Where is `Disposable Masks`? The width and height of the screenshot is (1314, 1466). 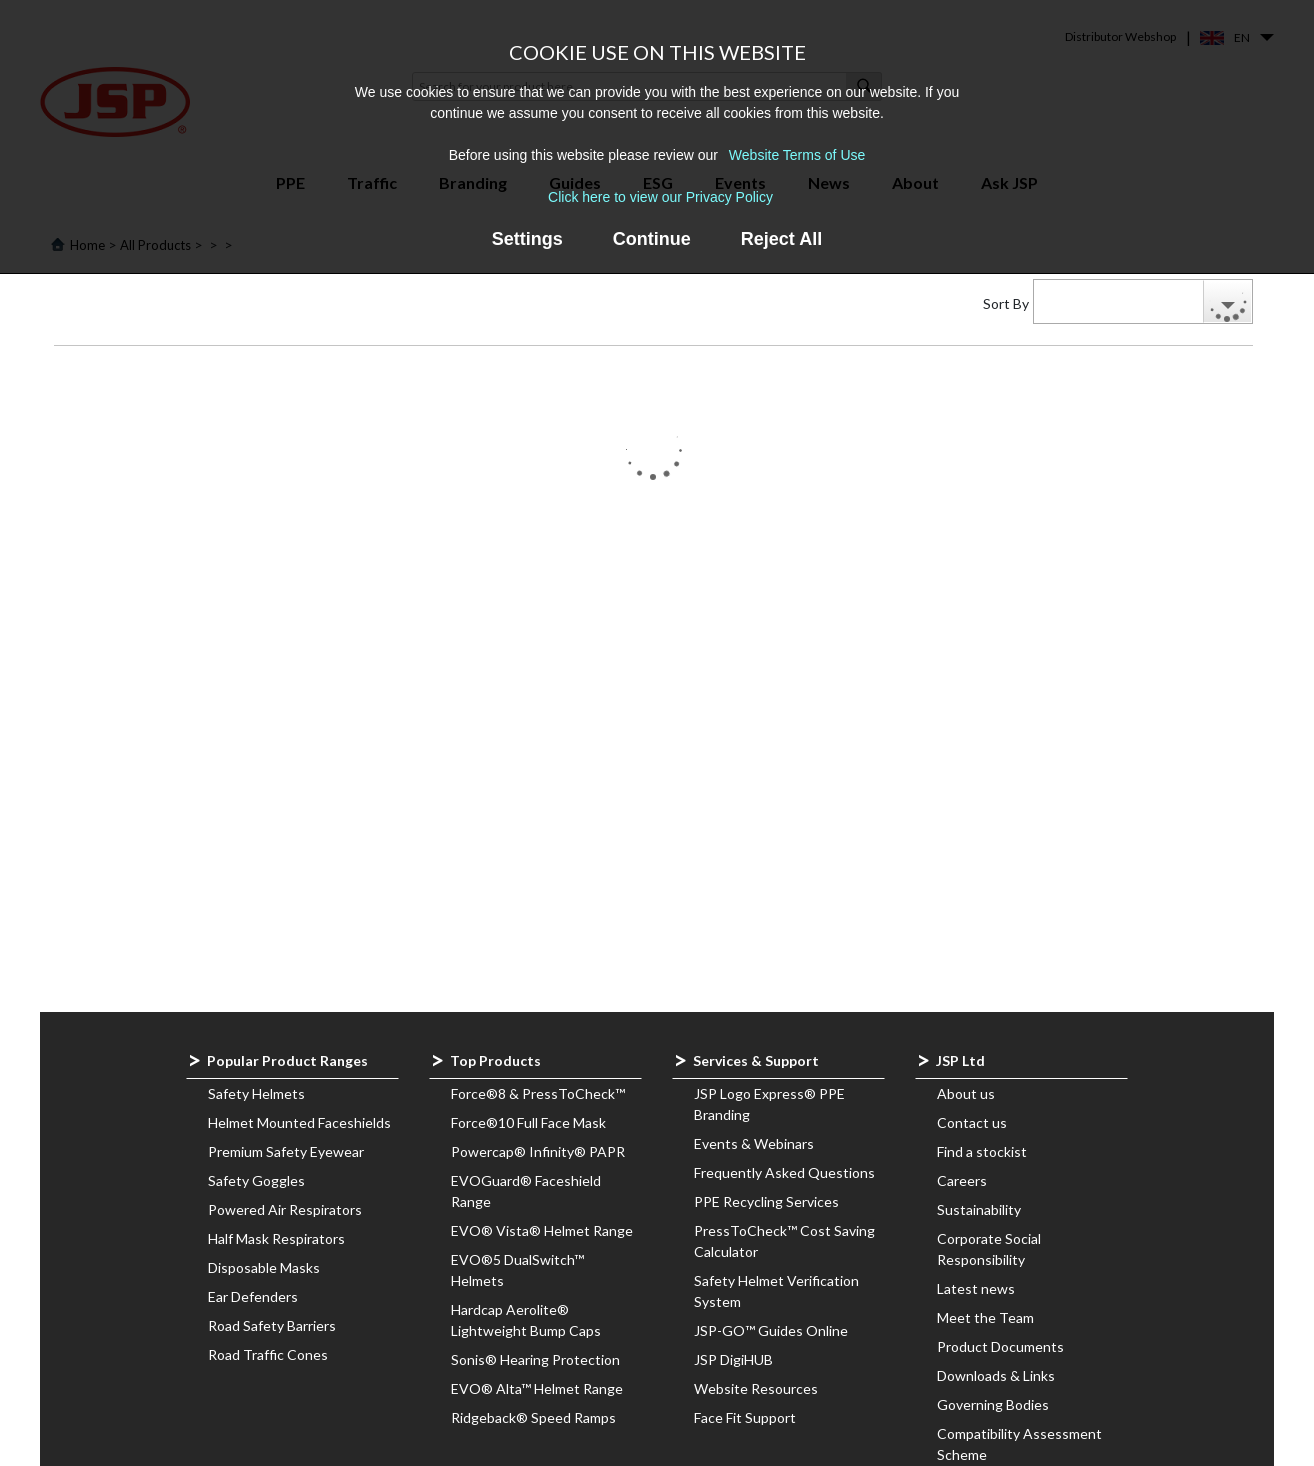 Disposable Masks is located at coordinates (264, 1267).